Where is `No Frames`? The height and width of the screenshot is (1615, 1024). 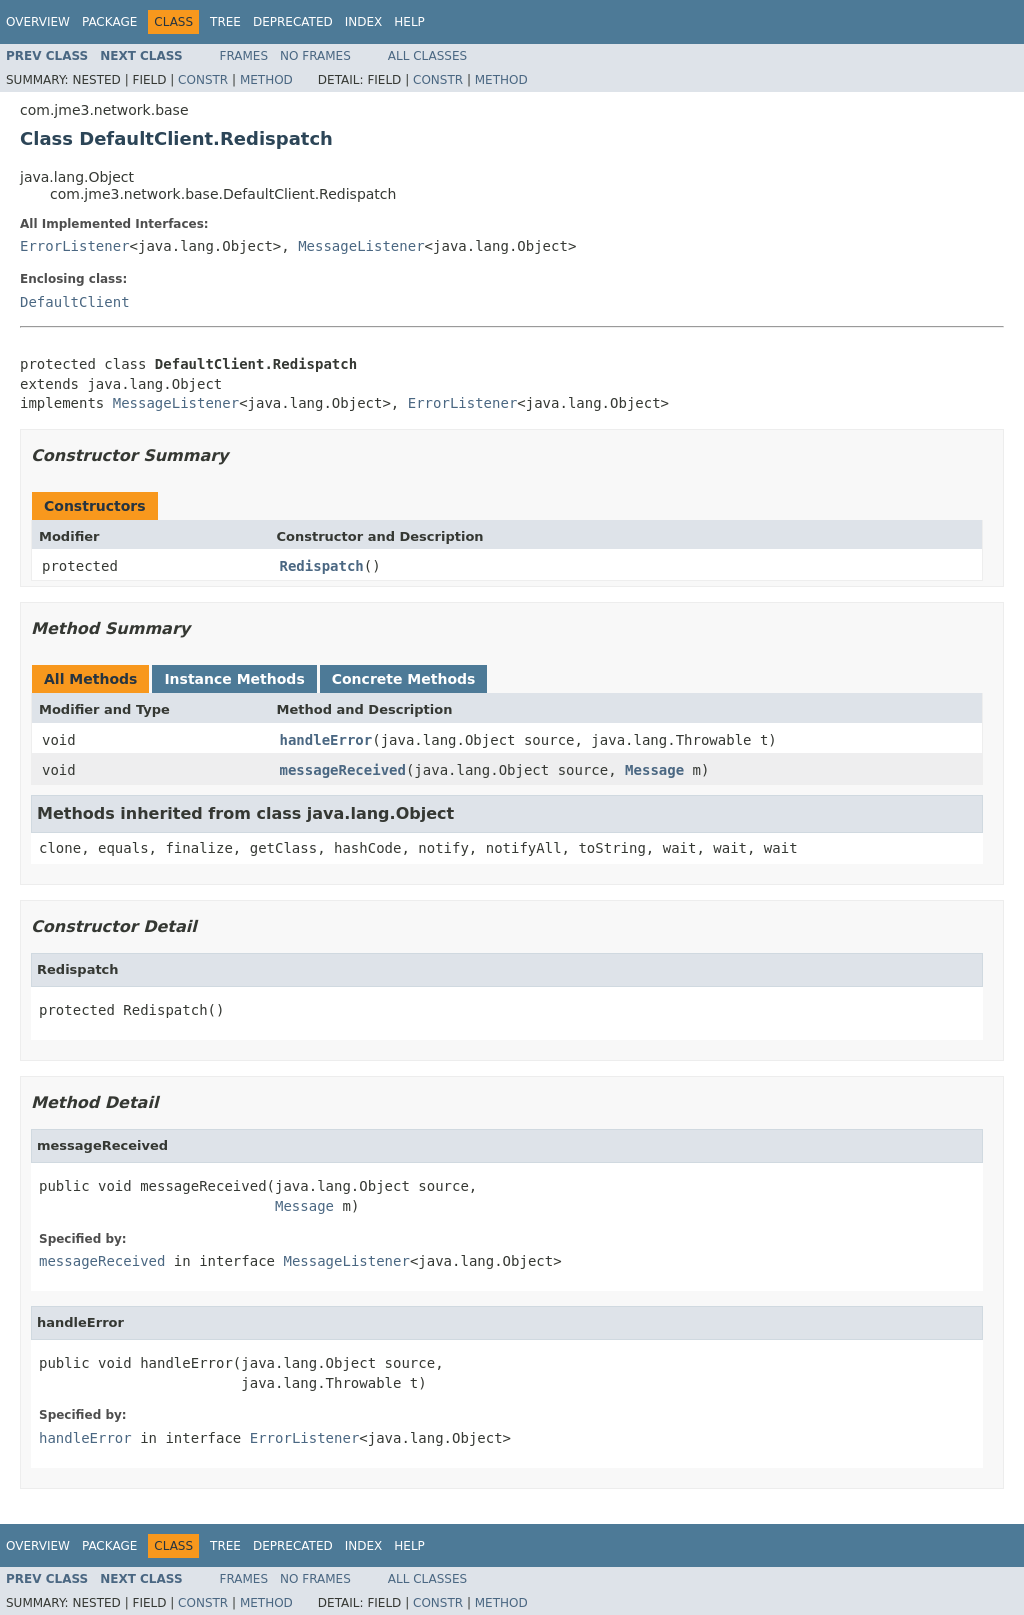 No Frames is located at coordinates (315, 56).